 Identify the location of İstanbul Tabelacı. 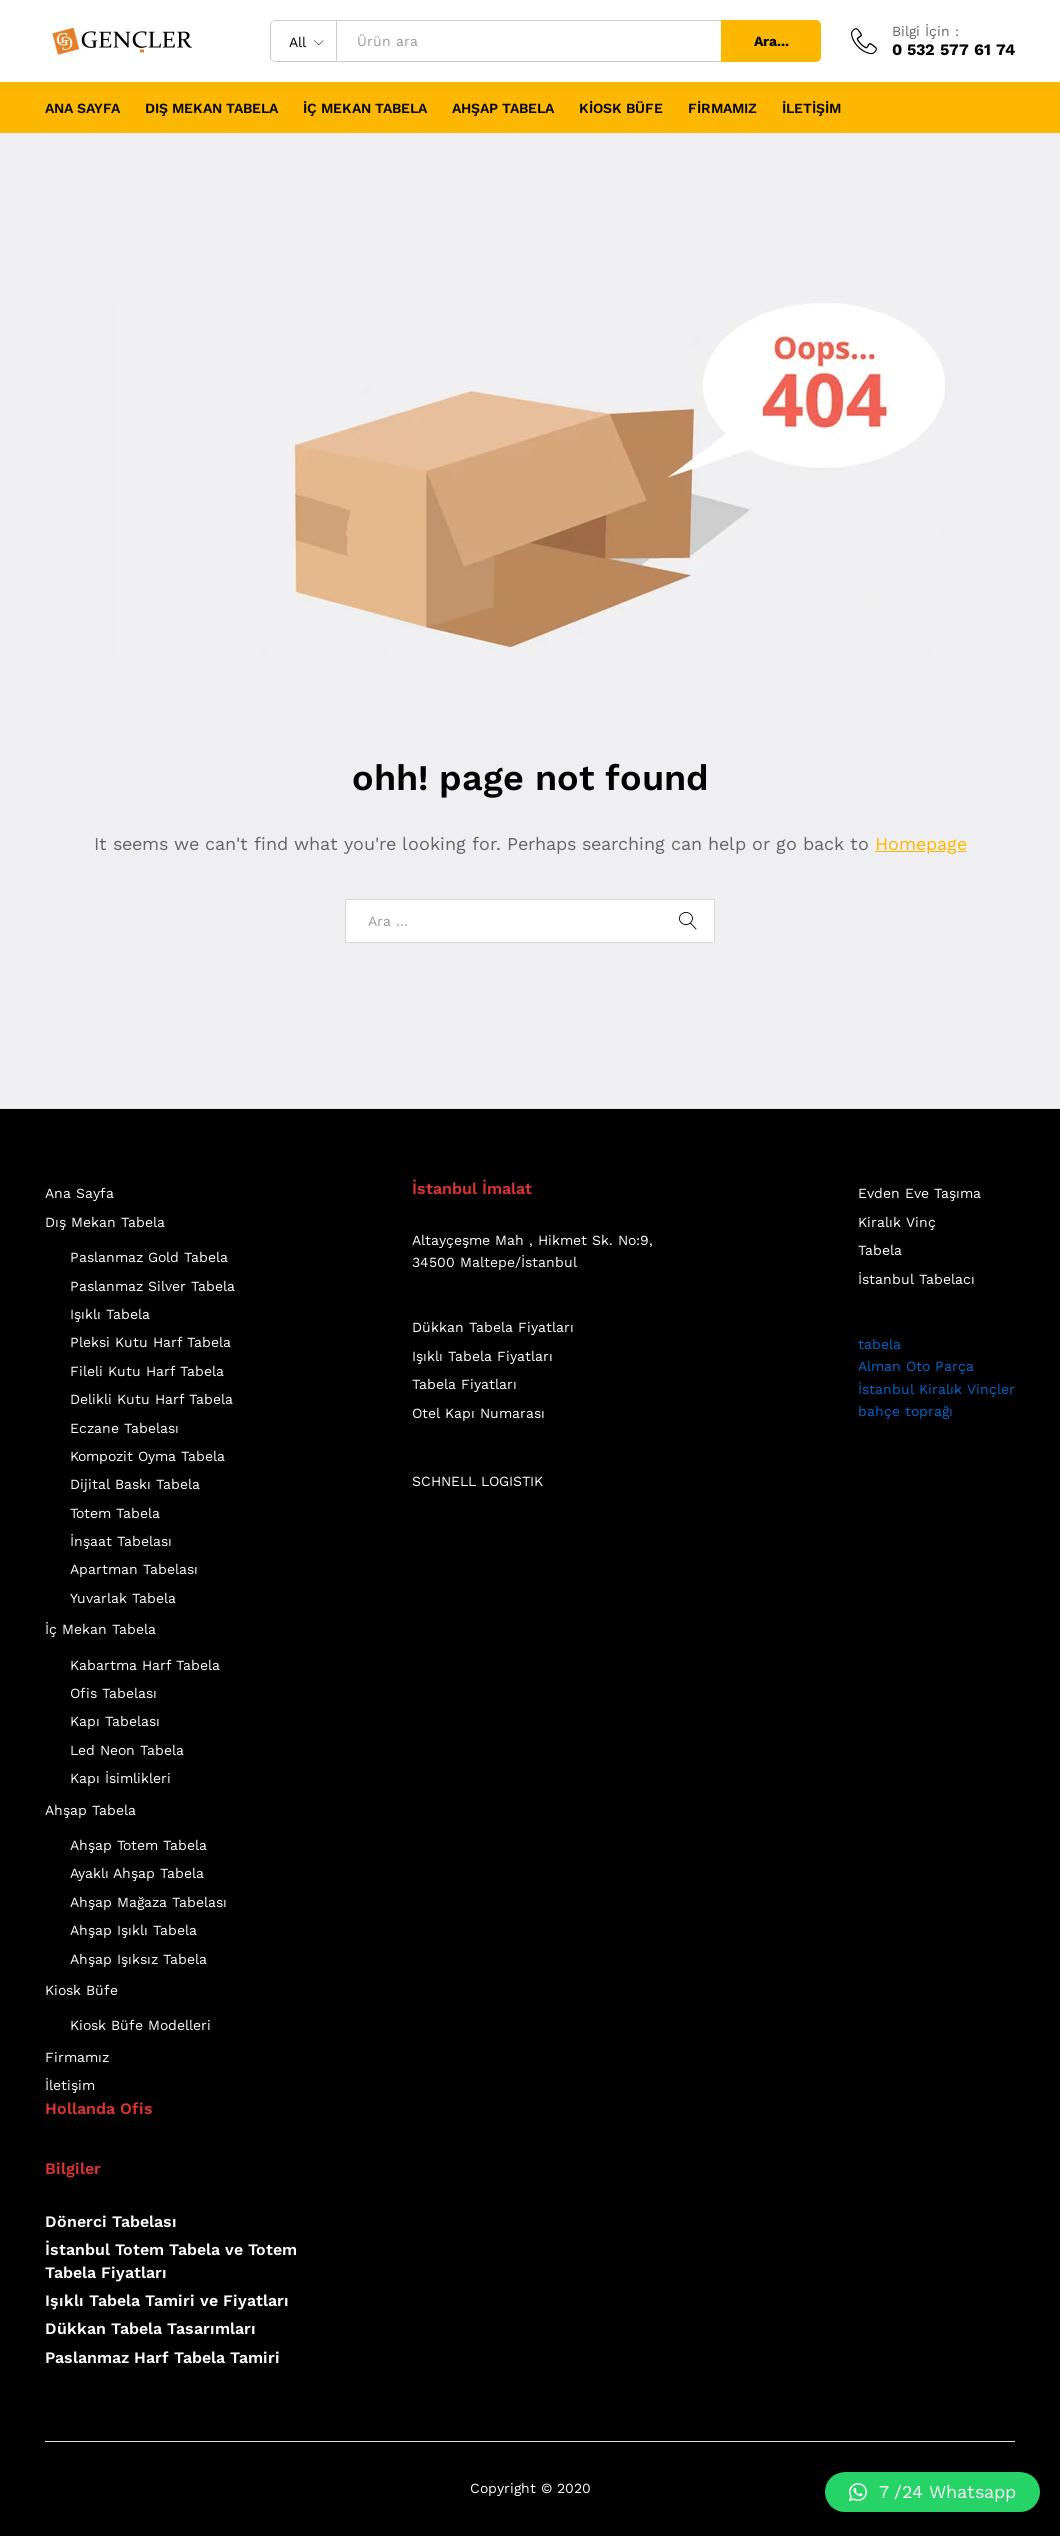
(916, 1279).